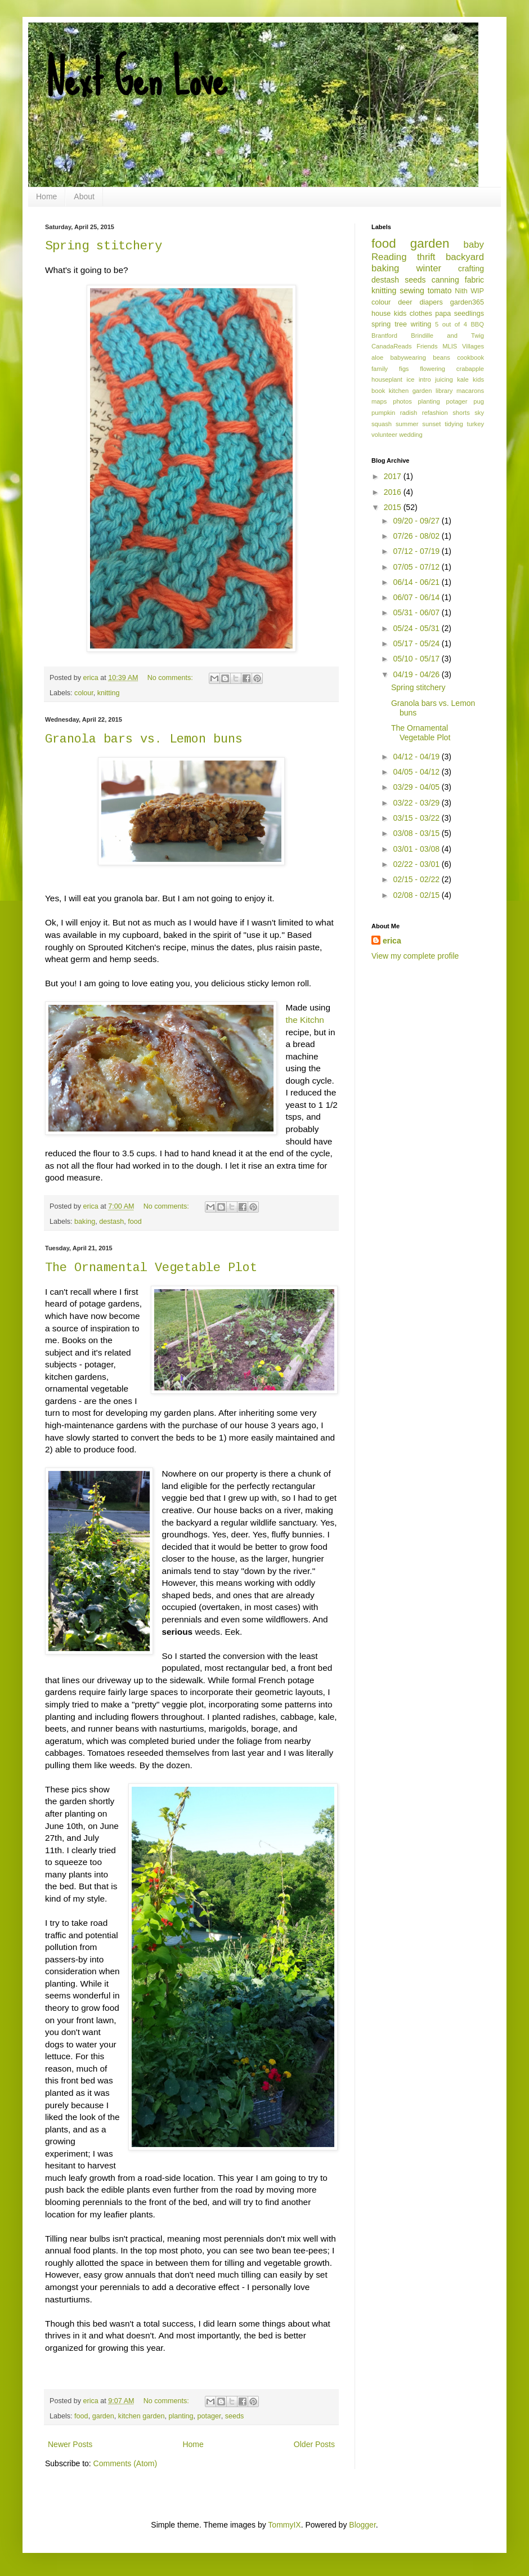 The height and width of the screenshot is (2576, 529). What do you see at coordinates (417, 848) in the screenshot?
I see `03/01 - 03/08` at bounding box center [417, 848].